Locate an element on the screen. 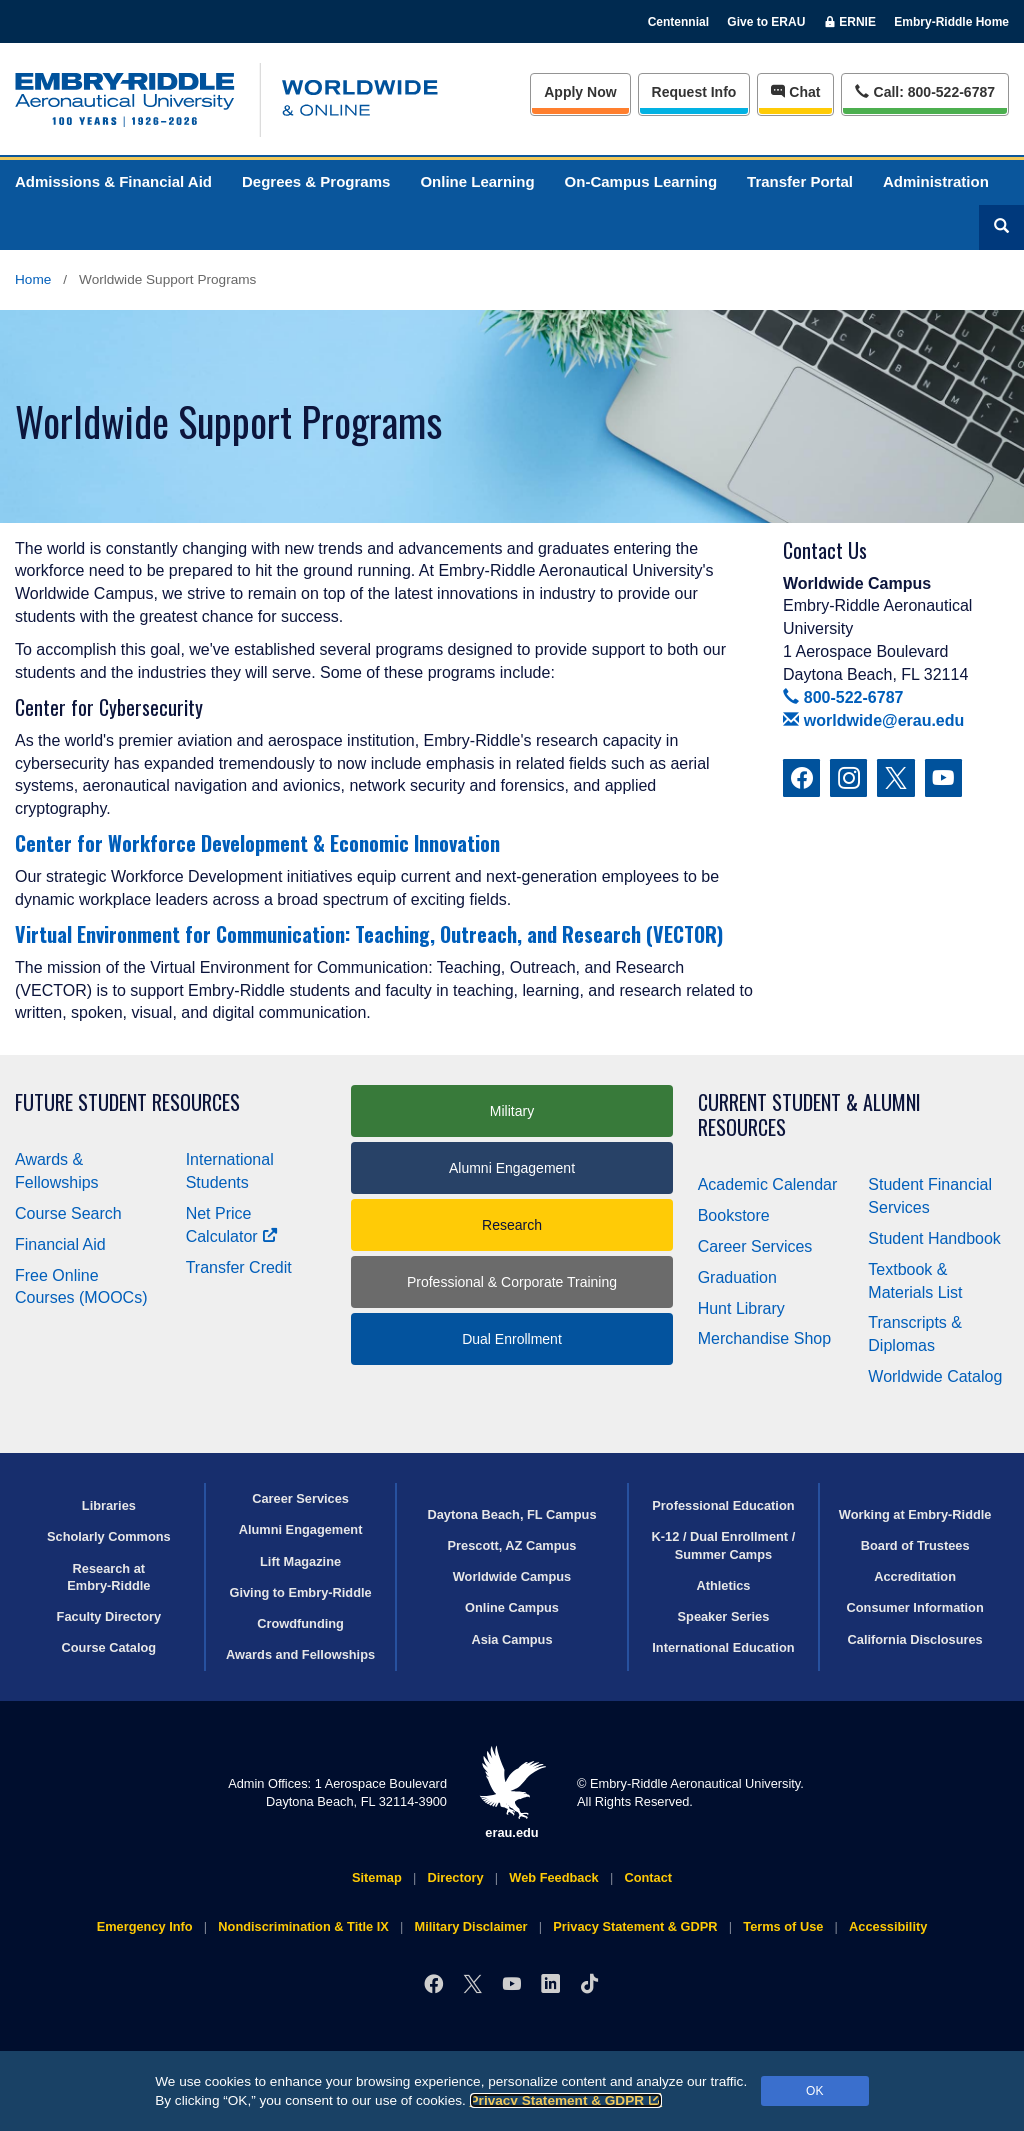 The width and height of the screenshot is (1024, 2131). Asia Campus is located at coordinates (511, 1639).